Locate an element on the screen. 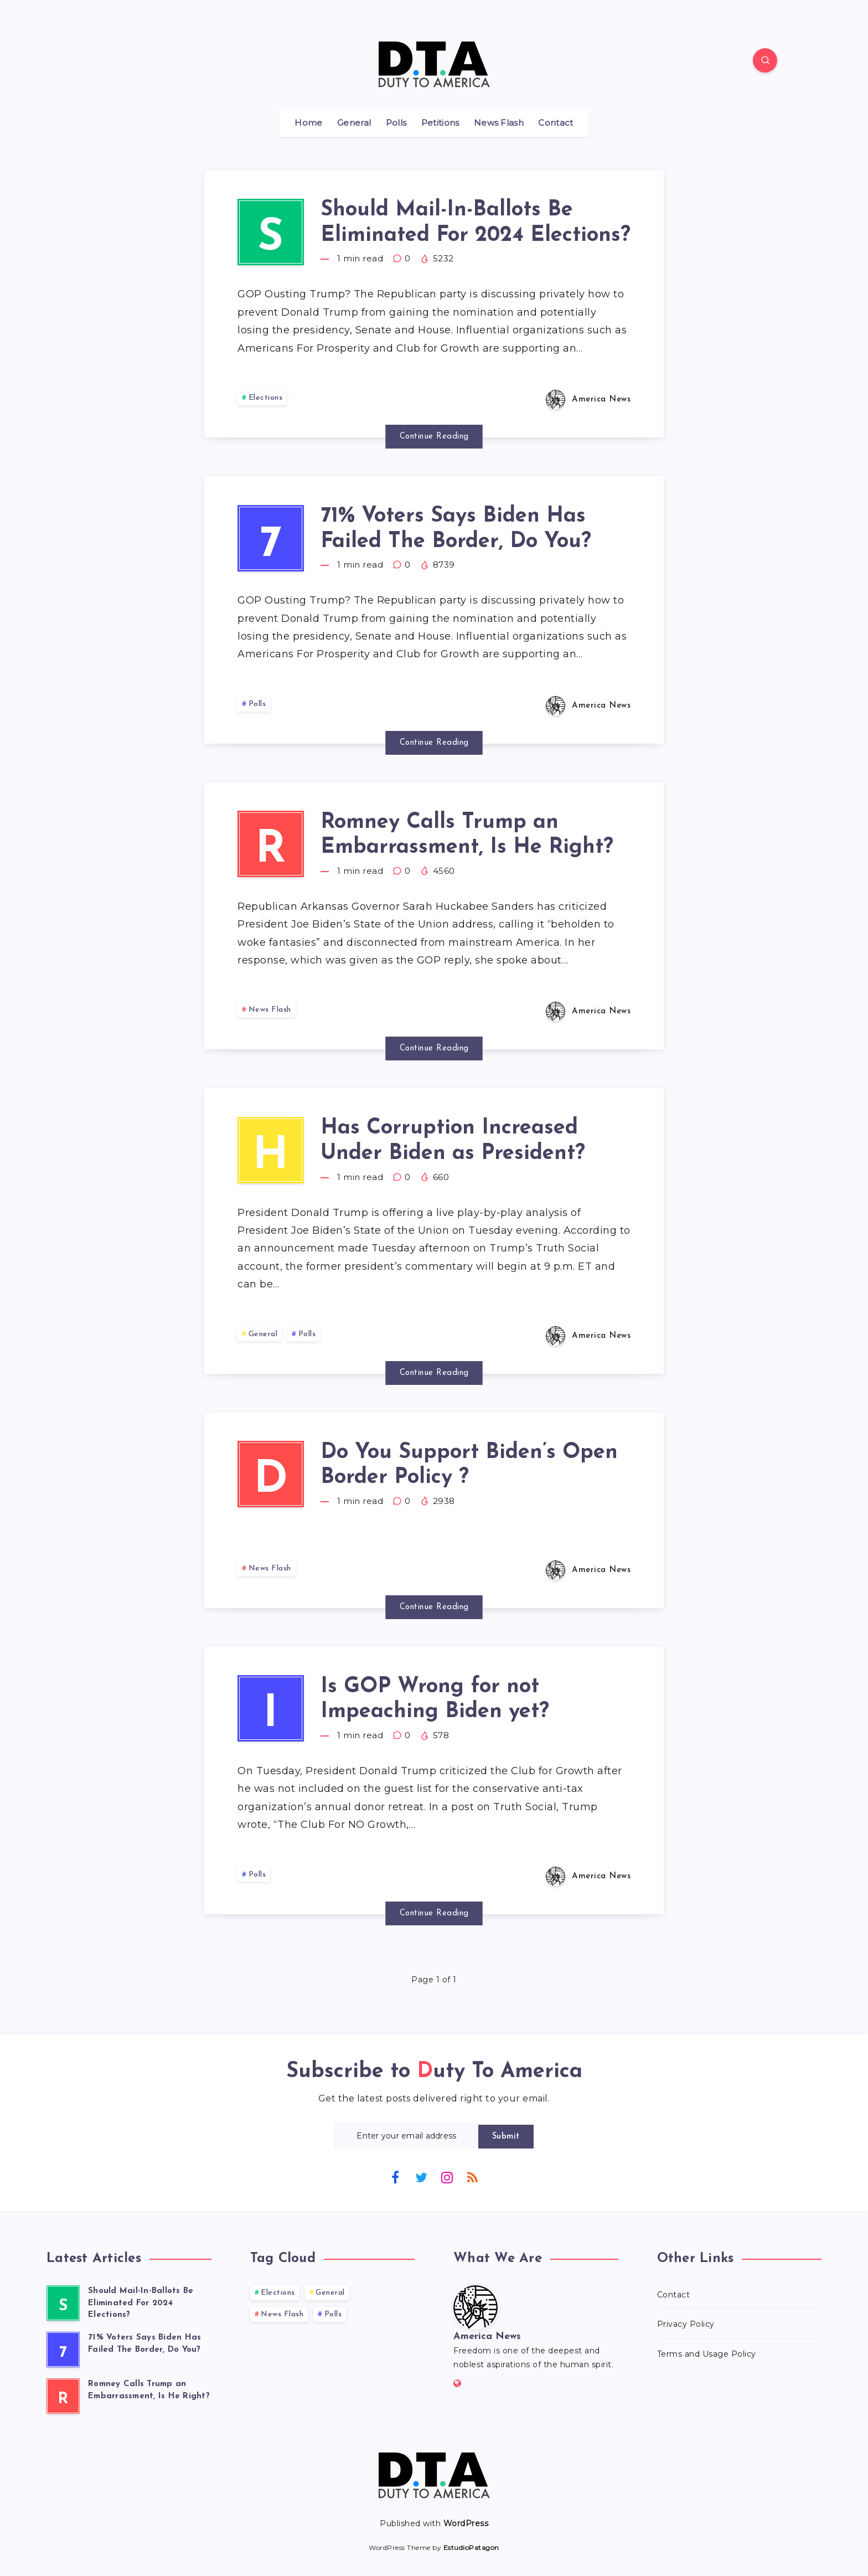  Should Mail-In-Ballots Be Eliminated For 2024 Elections? is located at coordinates (476, 222).